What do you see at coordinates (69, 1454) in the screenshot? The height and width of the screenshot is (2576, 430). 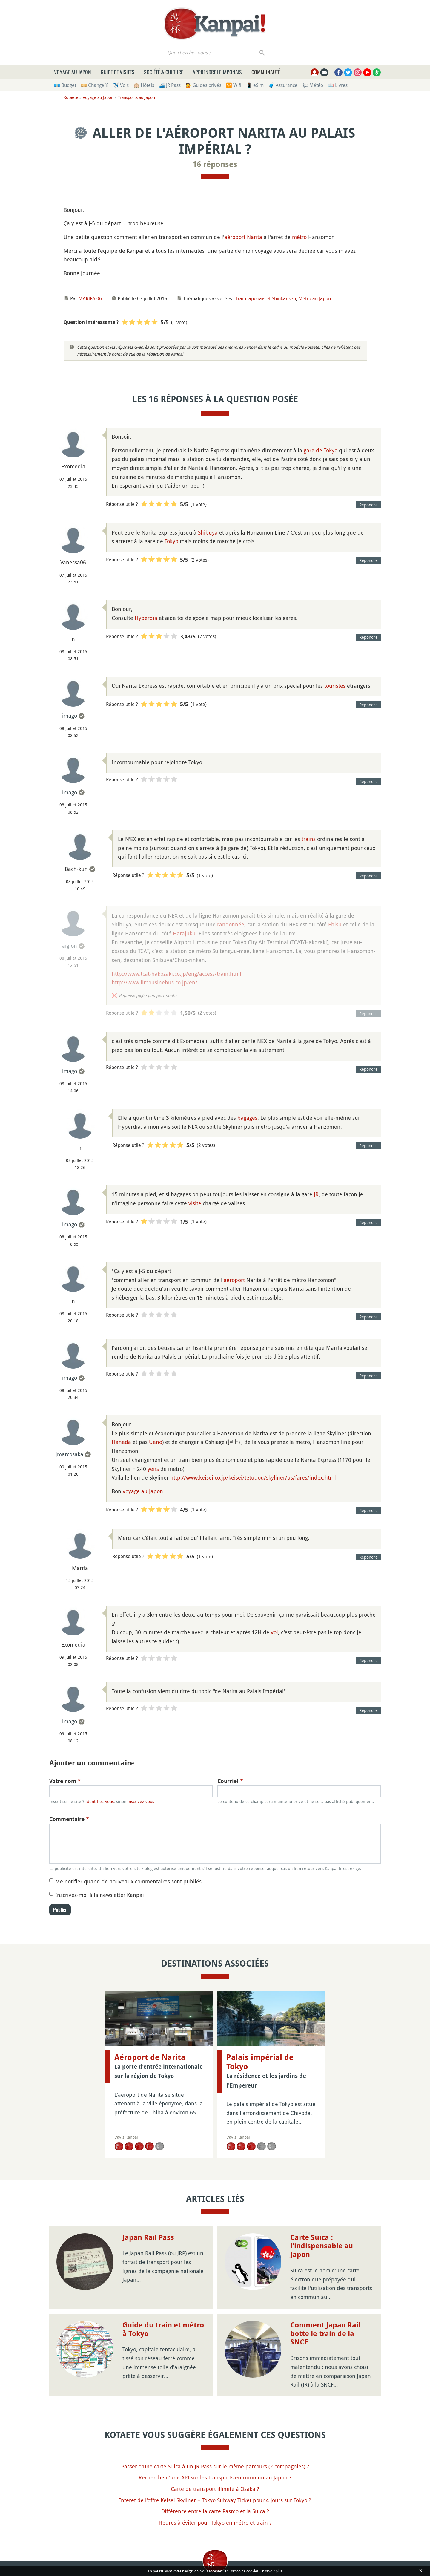 I see `jmarcosaka` at bounding box center [69, 1454].